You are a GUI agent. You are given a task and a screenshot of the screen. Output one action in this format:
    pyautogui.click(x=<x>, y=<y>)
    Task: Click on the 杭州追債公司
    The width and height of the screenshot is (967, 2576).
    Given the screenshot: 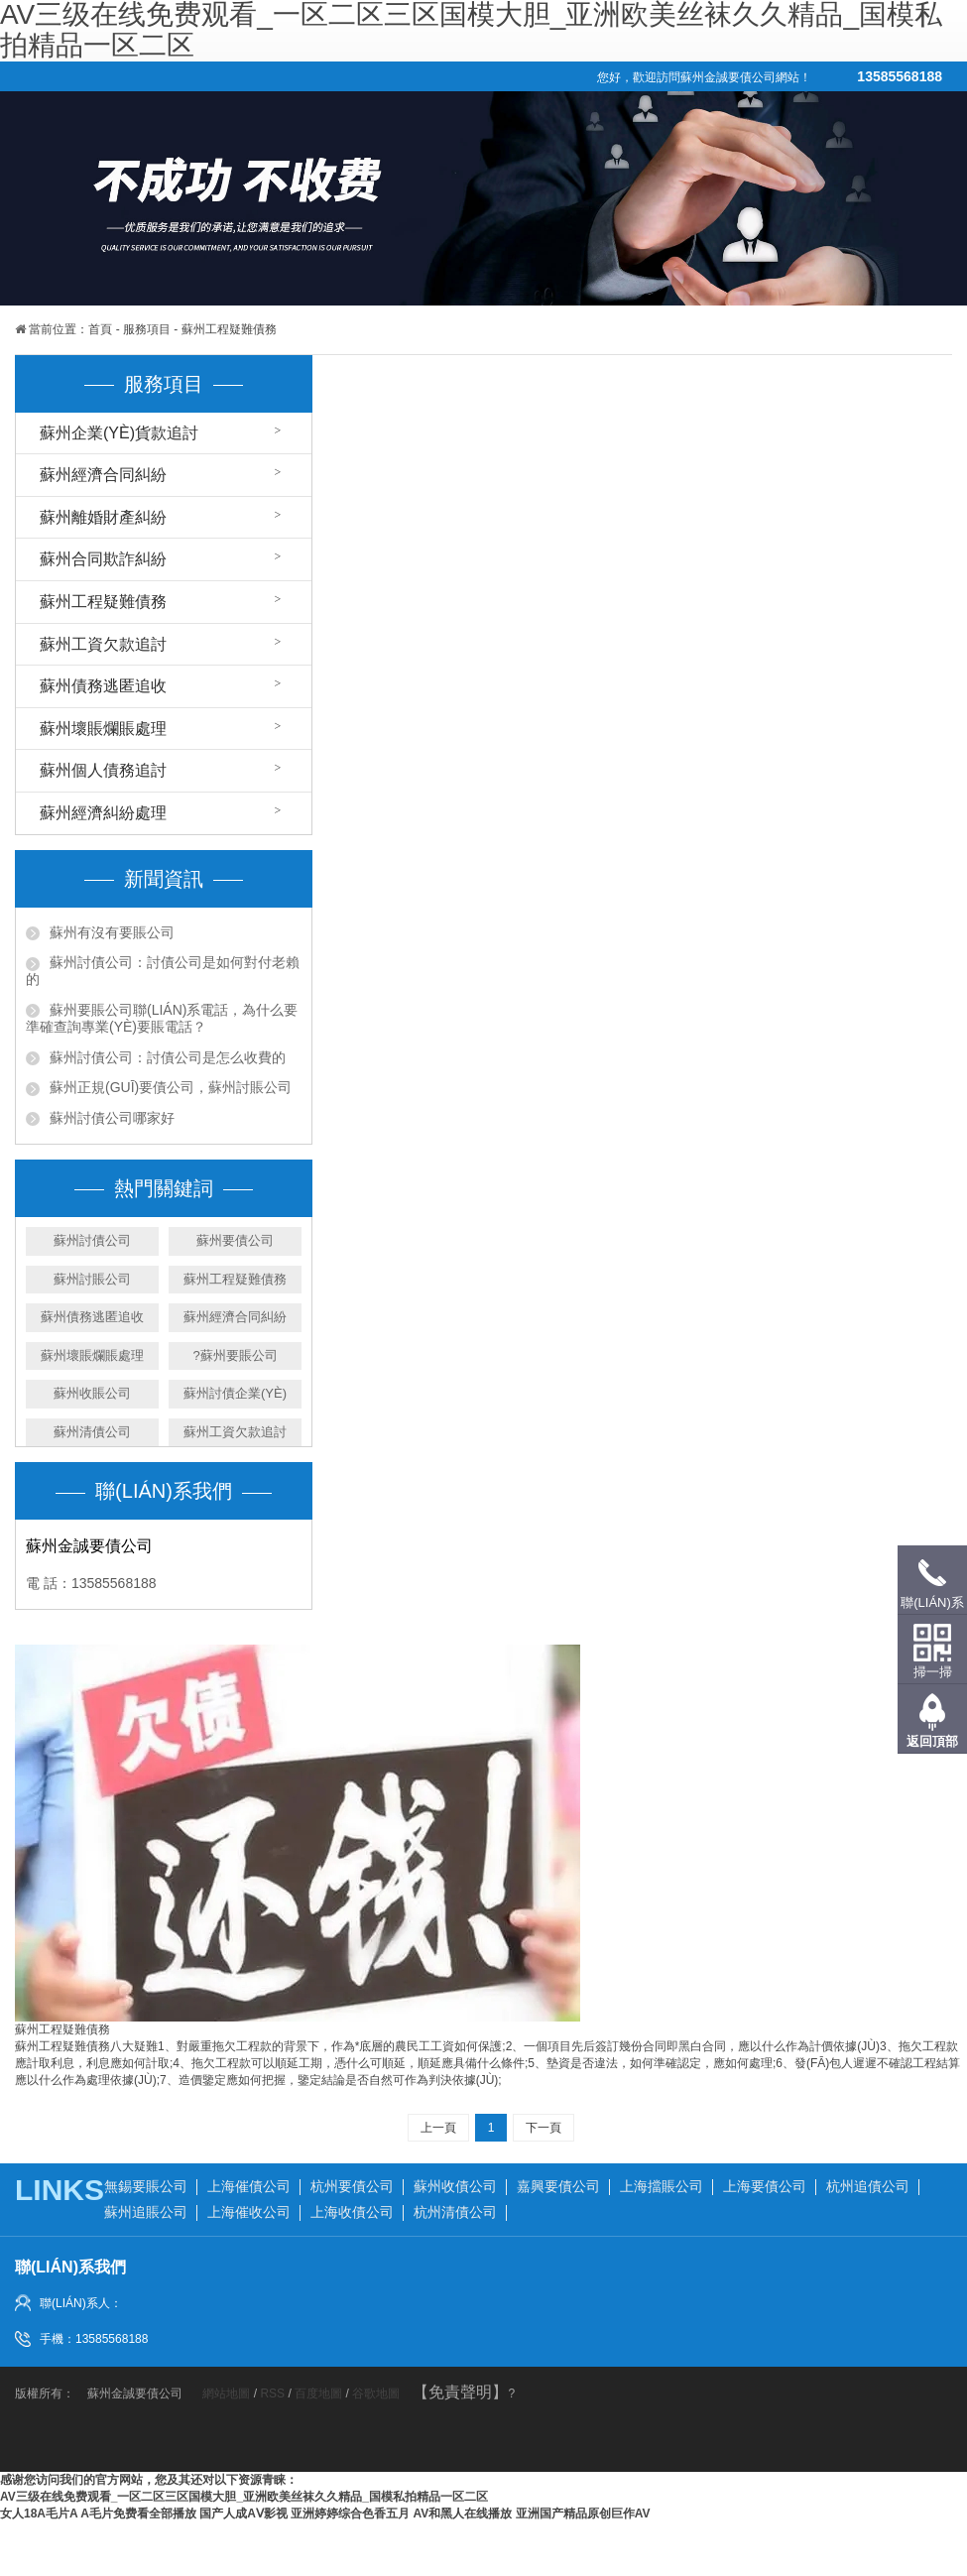 What is the action you would take?
    pyautogui.click(x=867, y=2186)
    